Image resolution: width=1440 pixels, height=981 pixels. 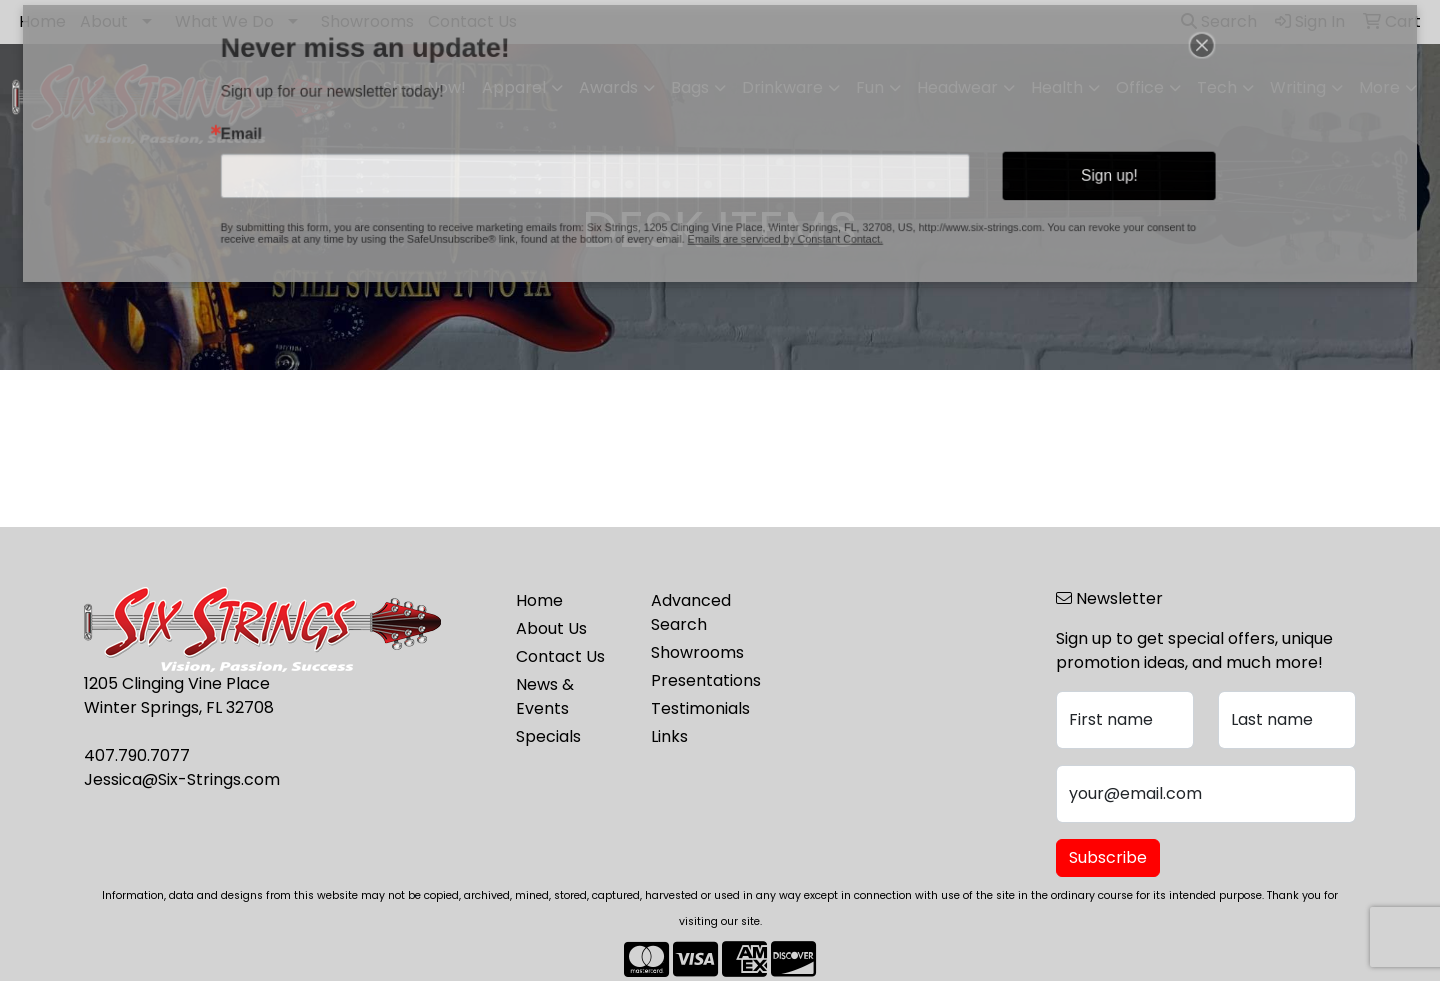 What do you see at coordinates (137, 755) in the screenshot?
I see `407.790.7077` at bounding box center [137, 755].